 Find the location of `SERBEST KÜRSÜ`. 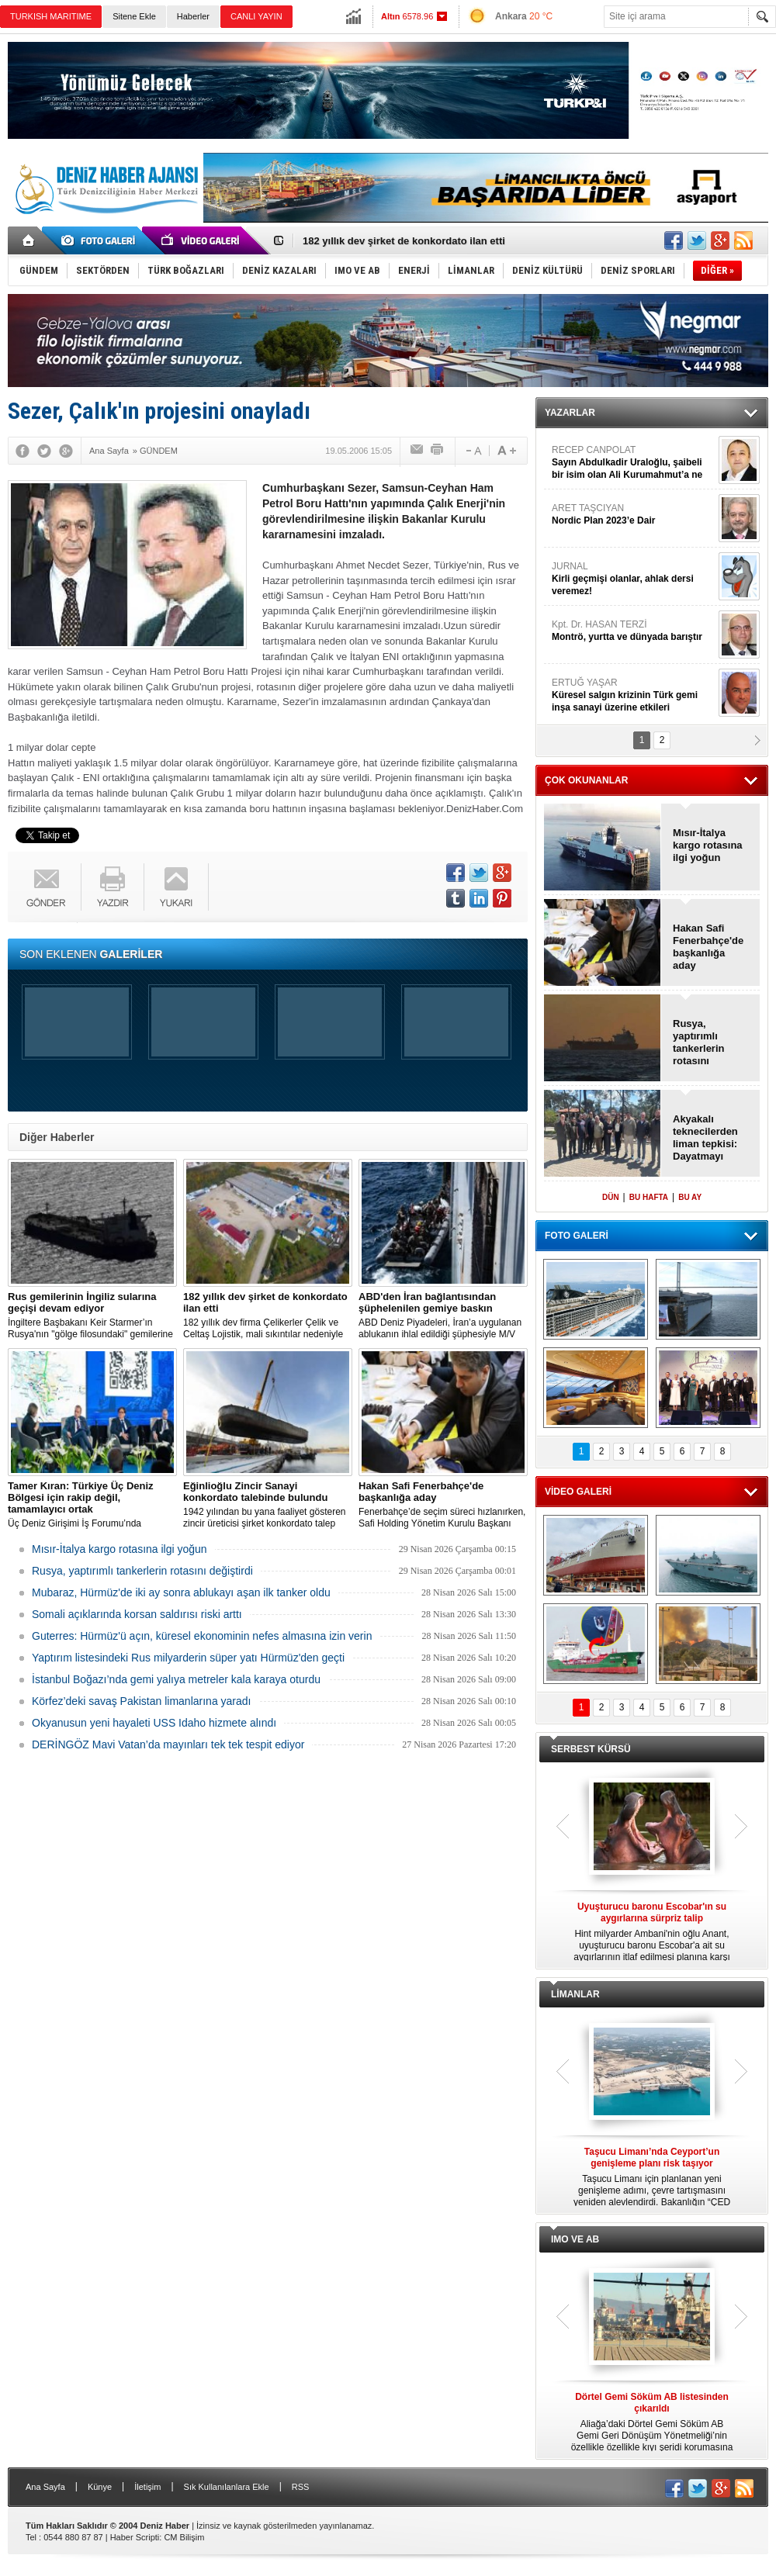

SERBEST KÜRSÜ is located at coordinates (591, 1749).